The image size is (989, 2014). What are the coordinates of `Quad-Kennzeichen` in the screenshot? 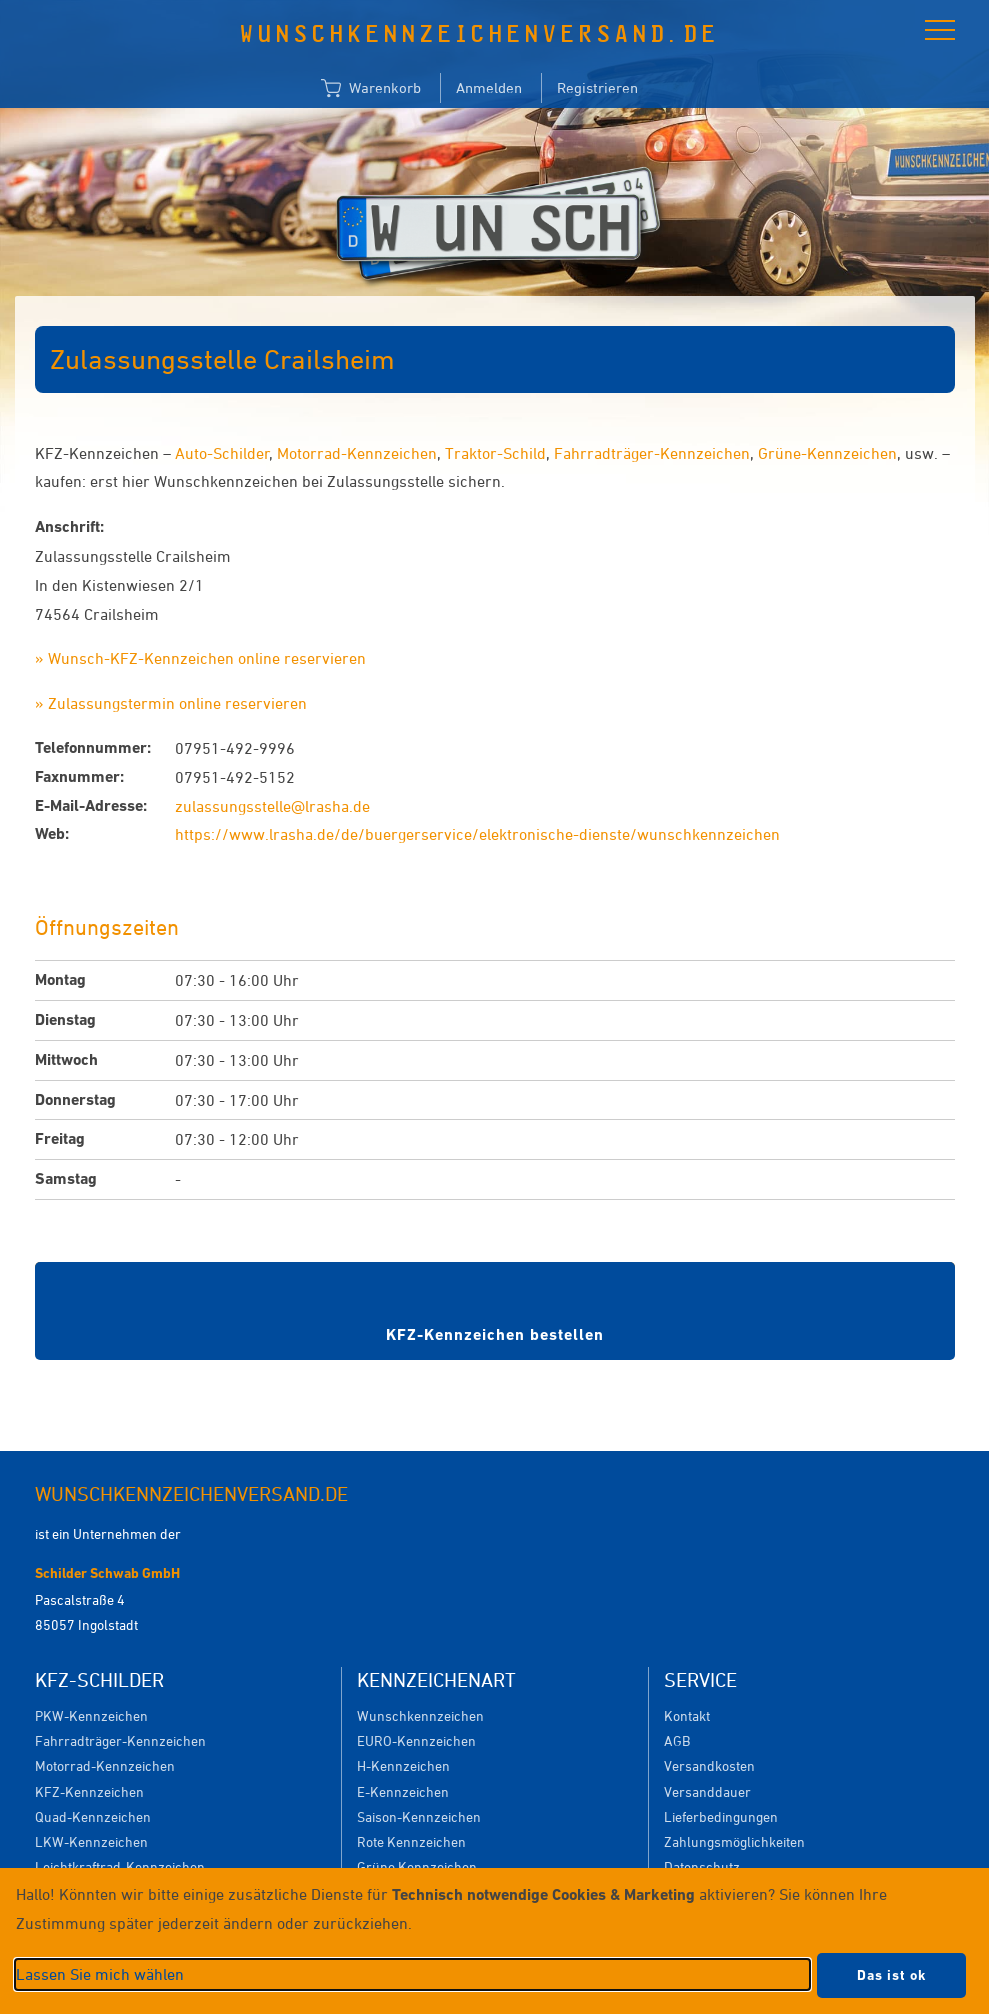 It's located at (93, 1816).